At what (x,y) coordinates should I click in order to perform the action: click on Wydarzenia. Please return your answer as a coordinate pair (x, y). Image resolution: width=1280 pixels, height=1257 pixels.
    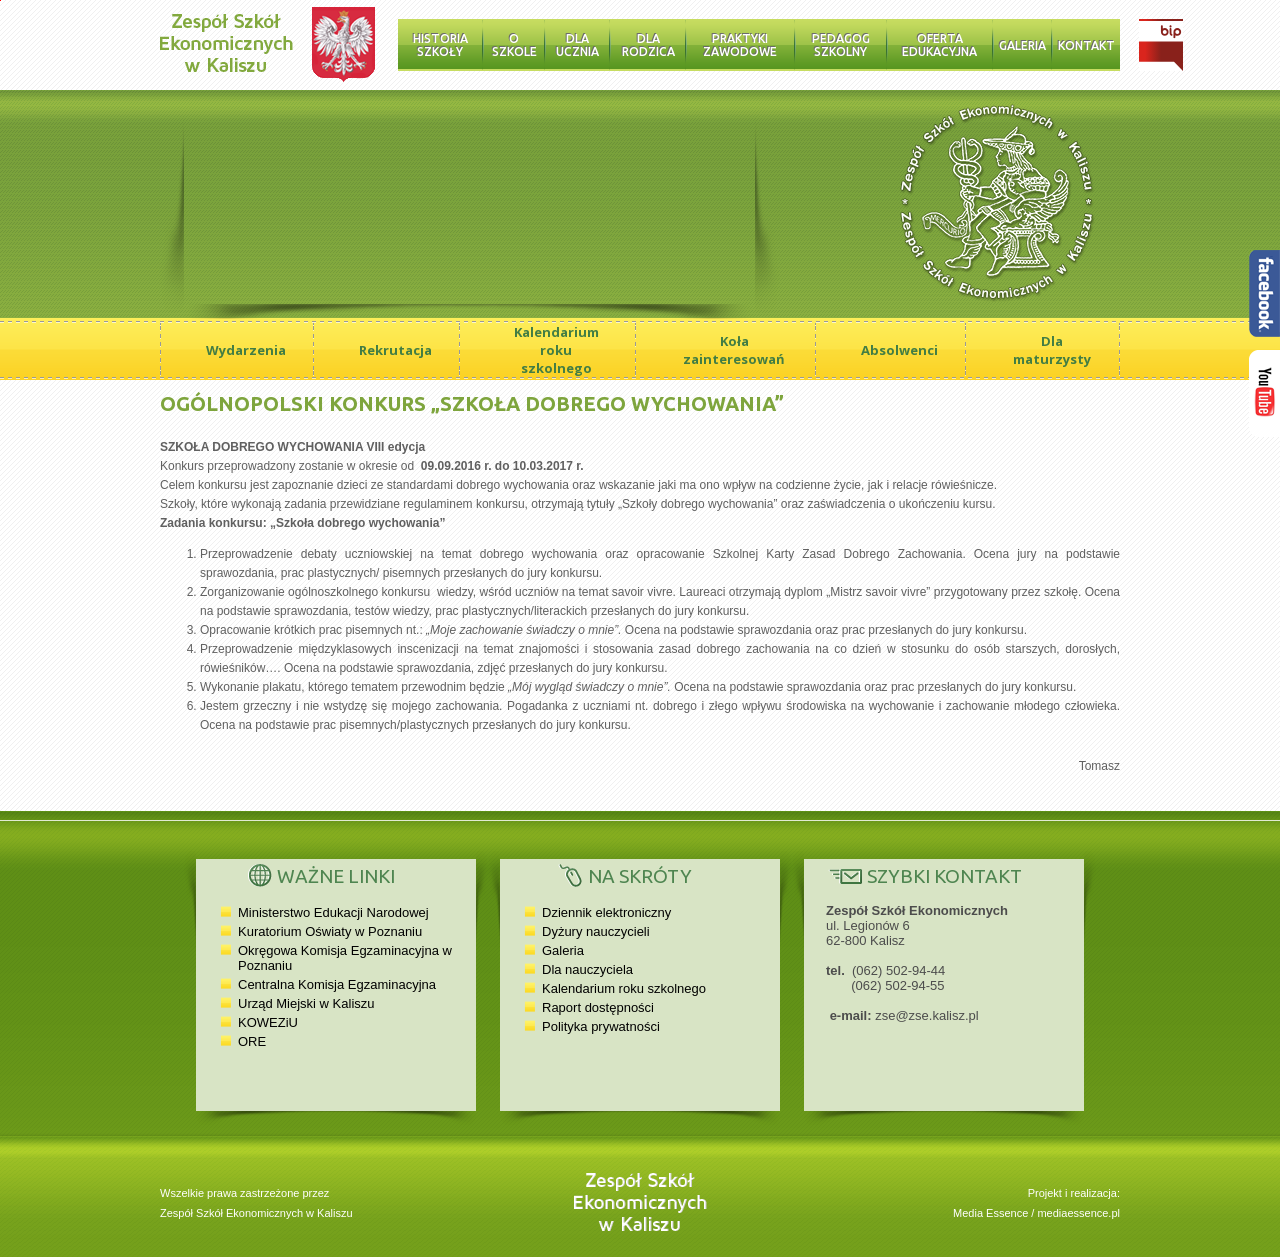
    Looking at the image, I should click on (246, 350).